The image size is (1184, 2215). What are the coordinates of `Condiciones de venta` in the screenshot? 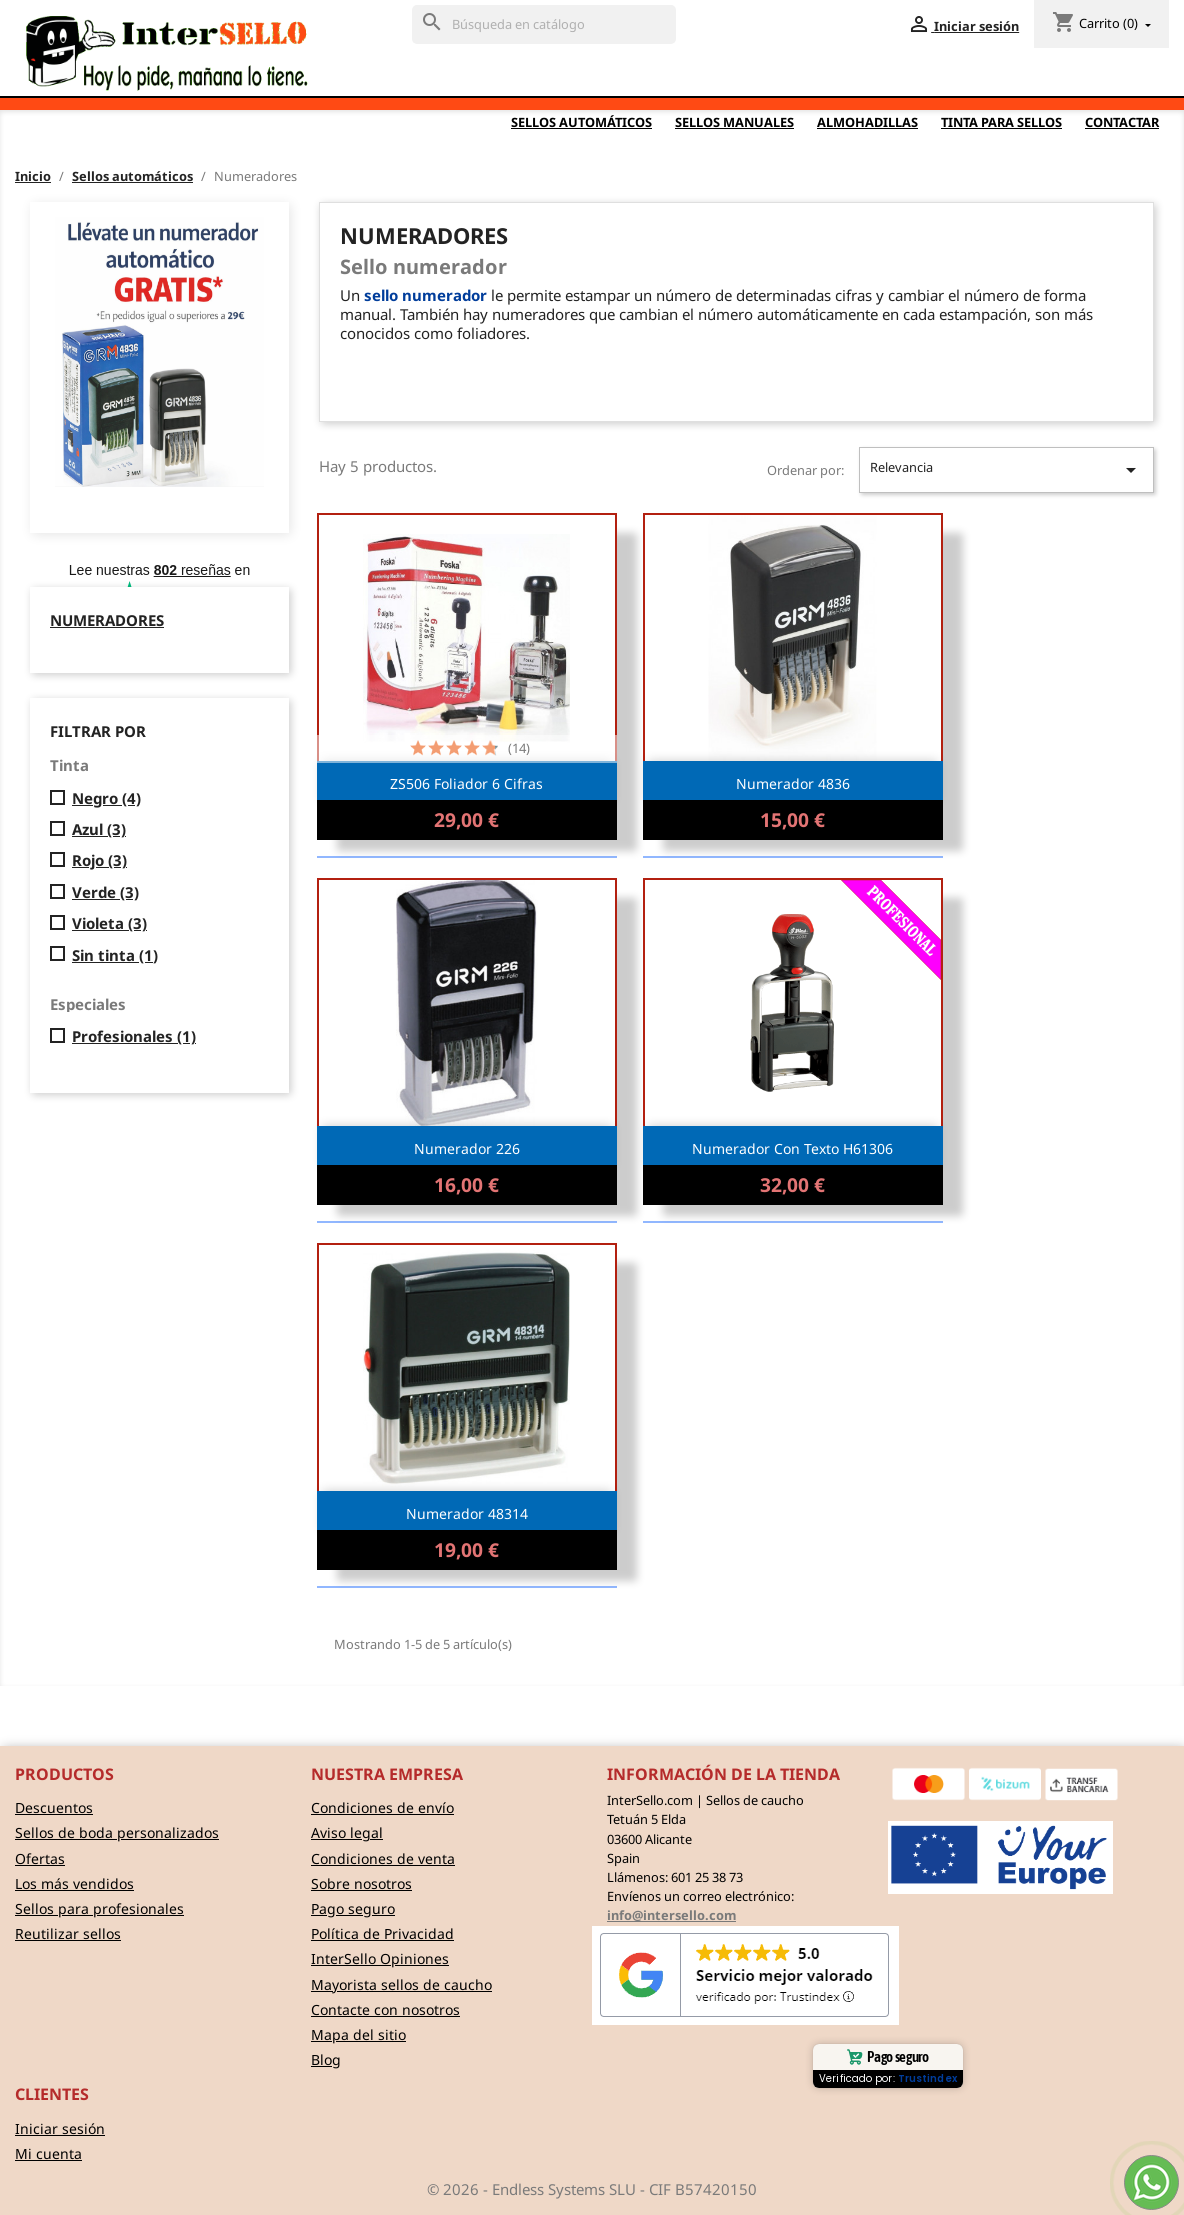 It's located at (383, 1858).